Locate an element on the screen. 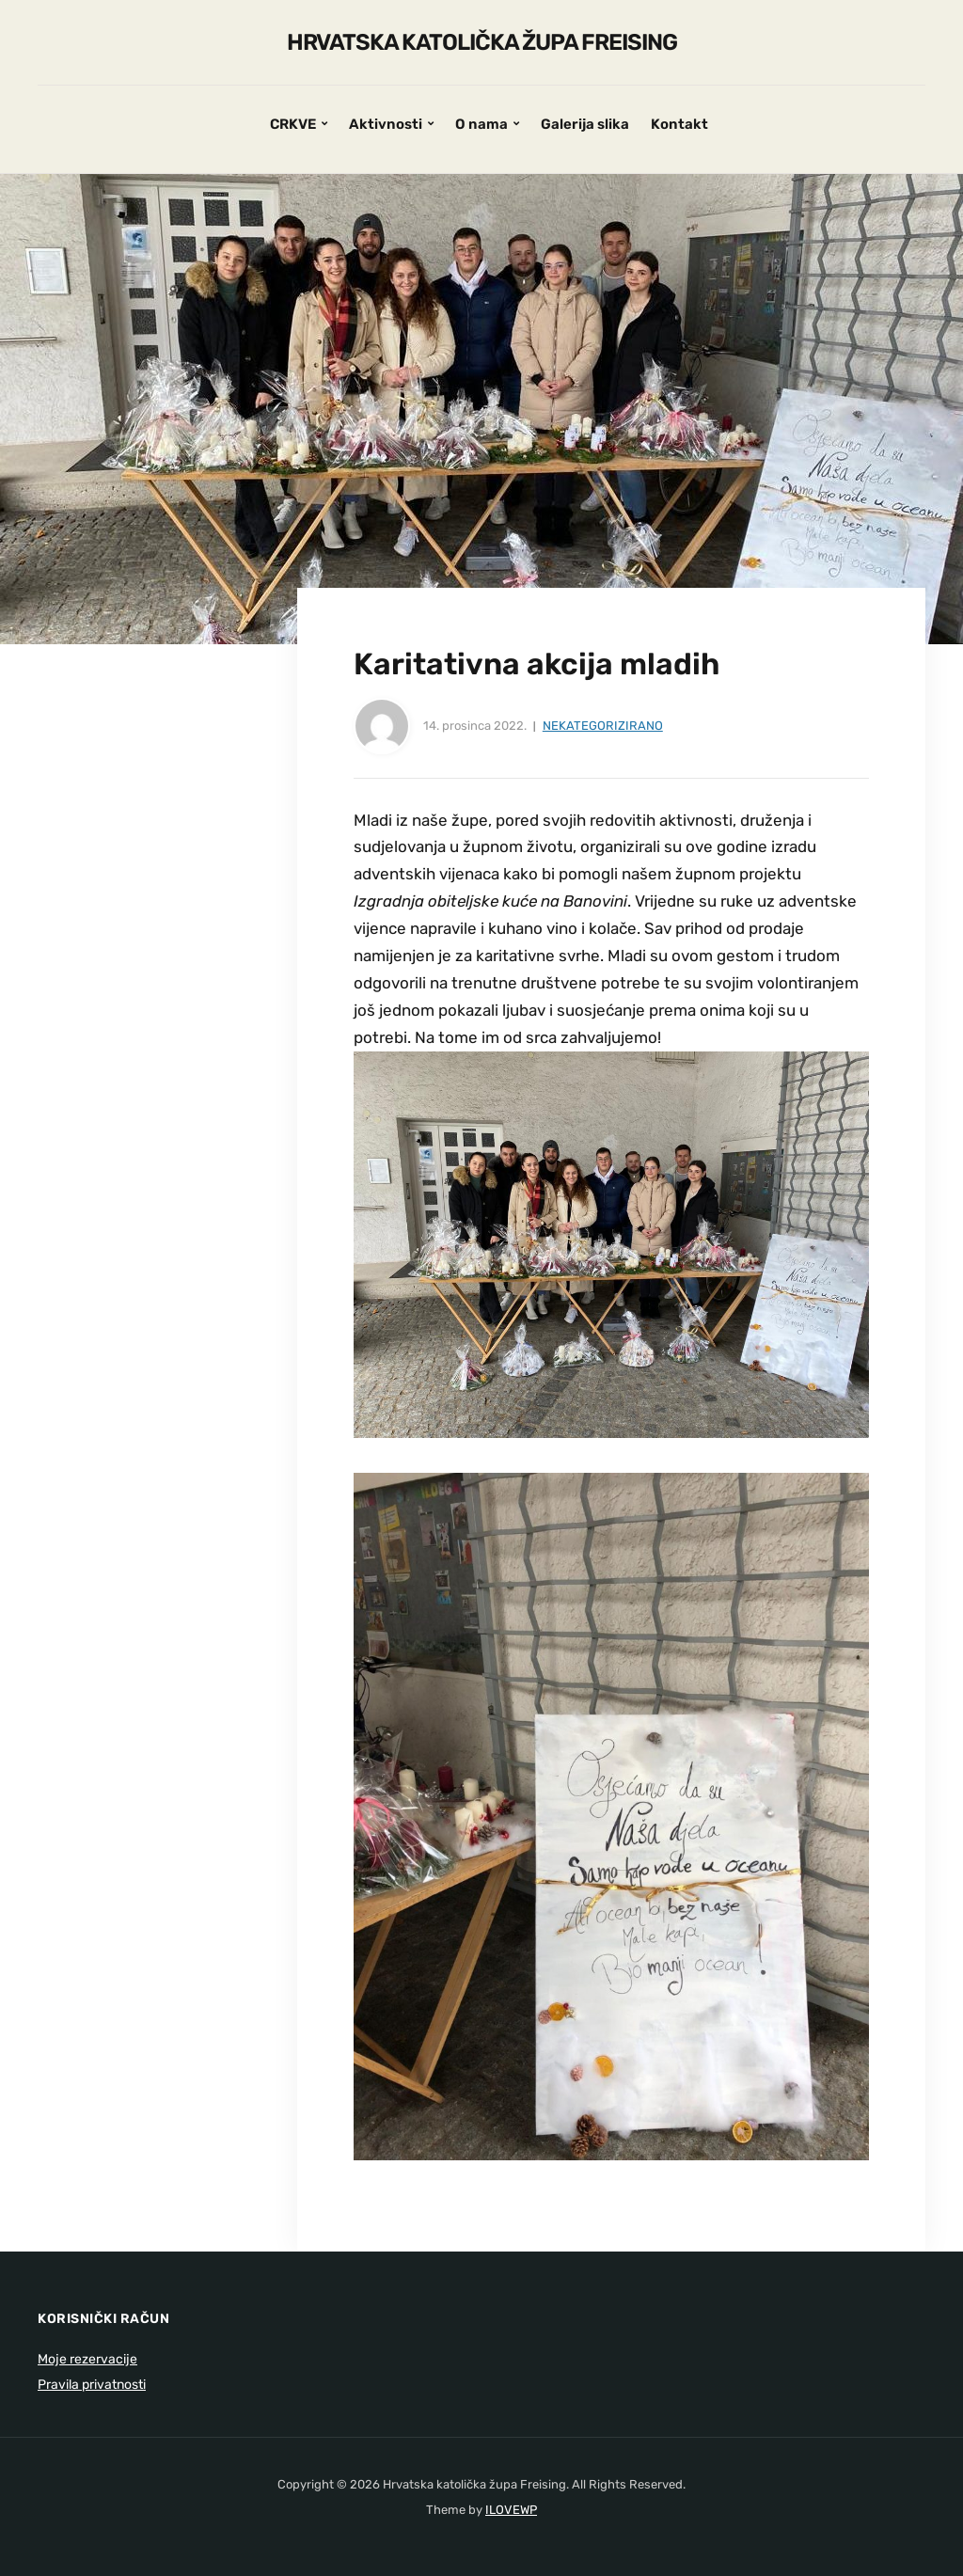 The image size is (963, 2576). CRKVE is located at coordinates (293, 124).